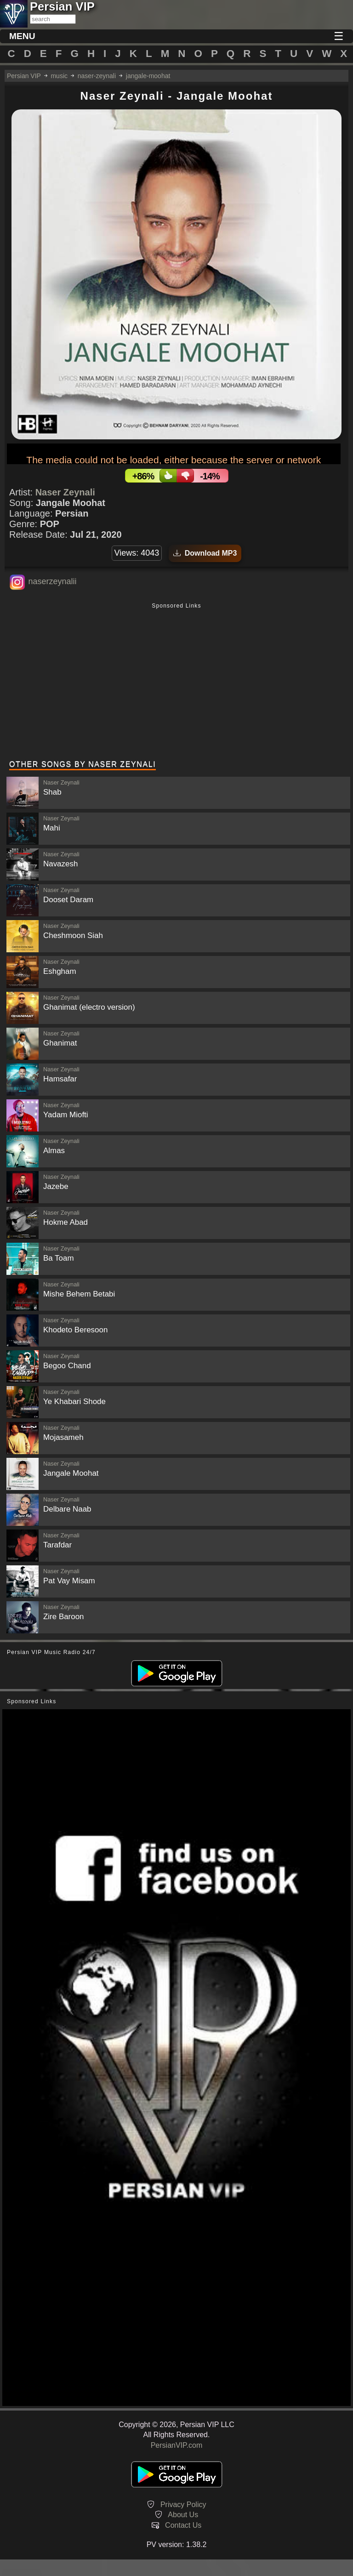  What do you see at coordinates (205, 553) in the screenshot?
I see `Download MP3` at bounding box center [205, 553].